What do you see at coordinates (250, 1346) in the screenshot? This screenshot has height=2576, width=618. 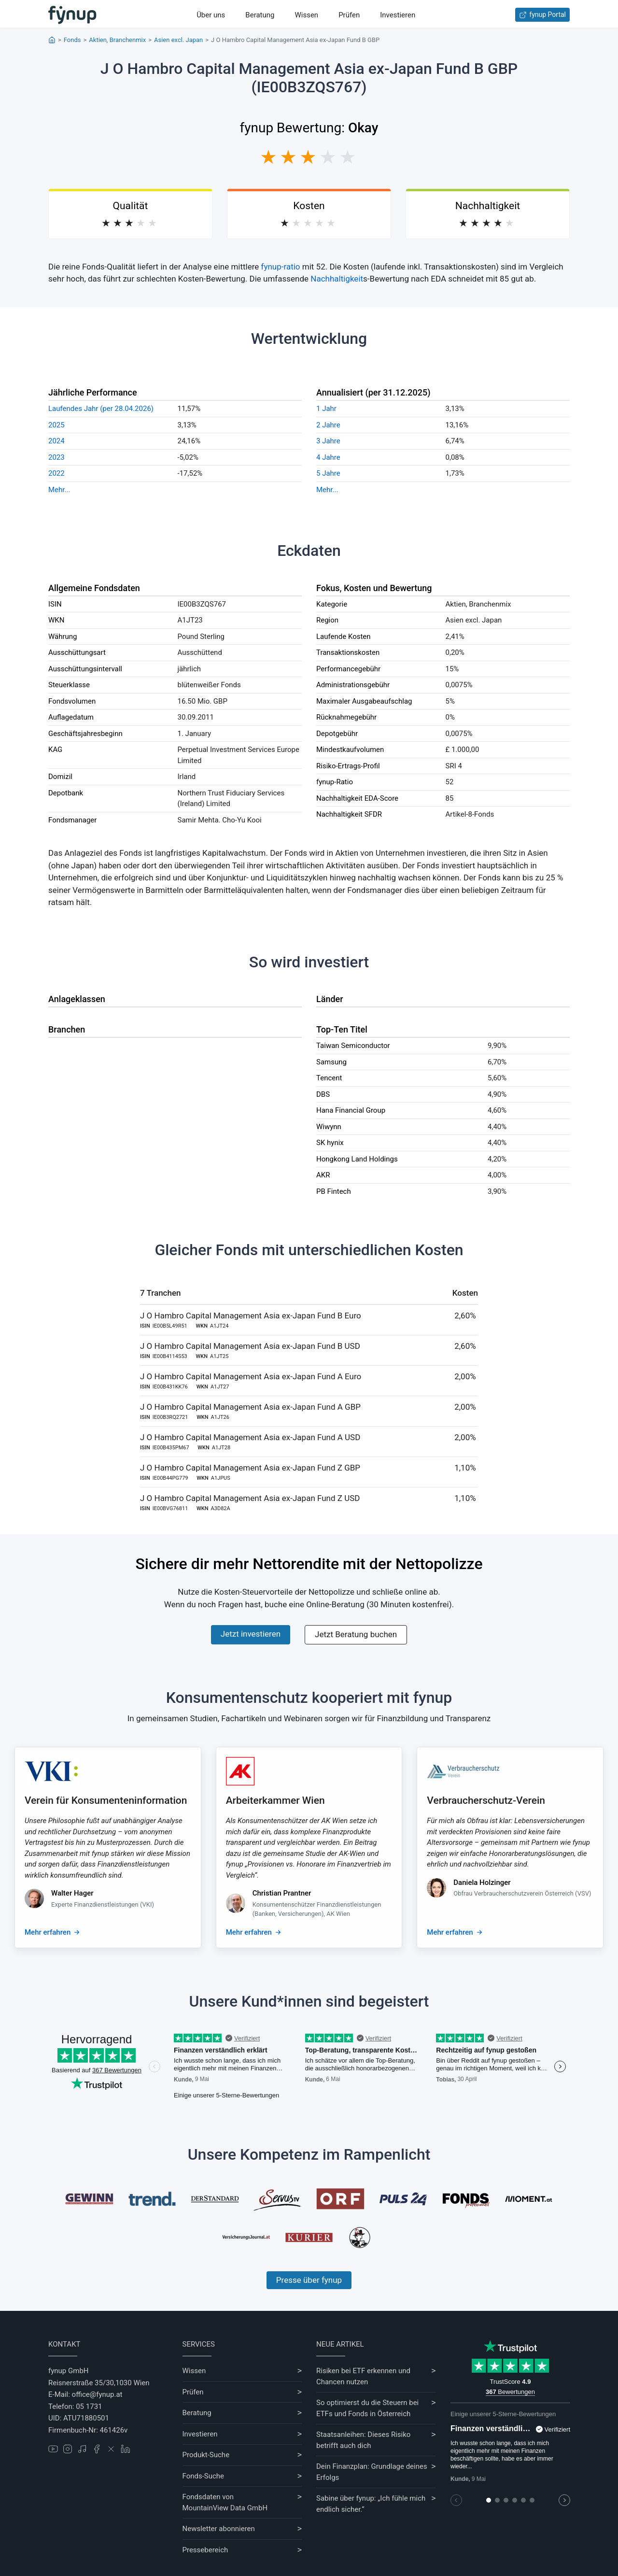 I see `J O Hambro Capital Management Asia ex-Japan Fund B USD` at bounding box center [250, 1346].